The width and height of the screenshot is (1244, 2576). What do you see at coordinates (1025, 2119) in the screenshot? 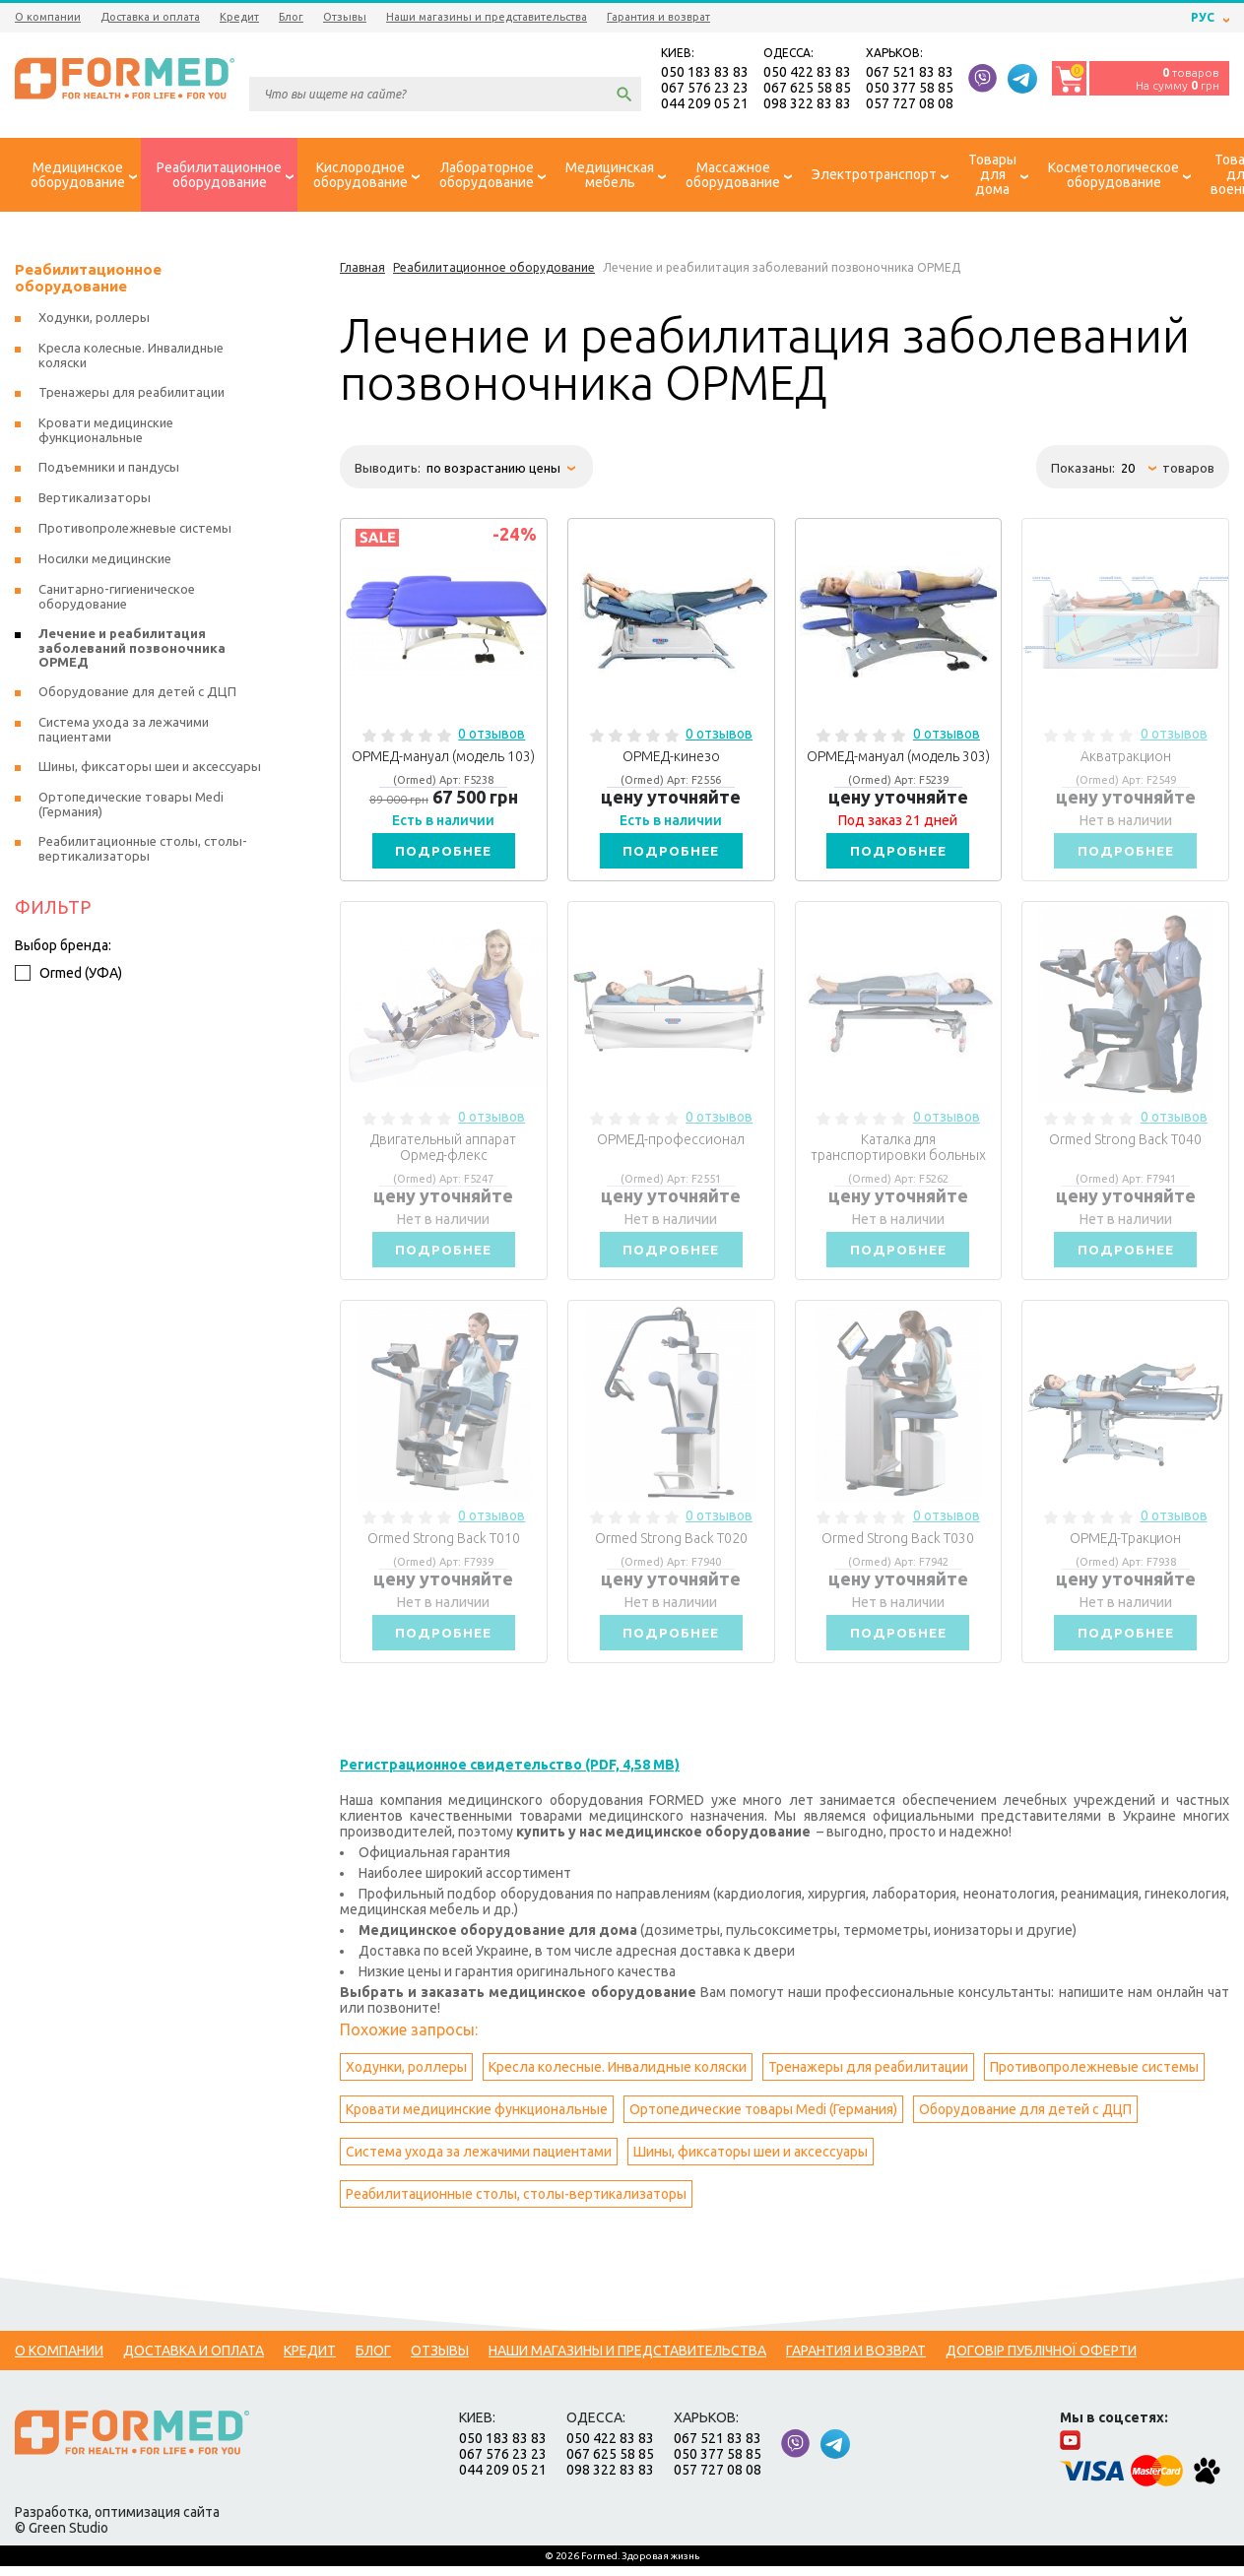
I see `Оборудование для детей с ДЦП` at bounding box center [1025, 2119].